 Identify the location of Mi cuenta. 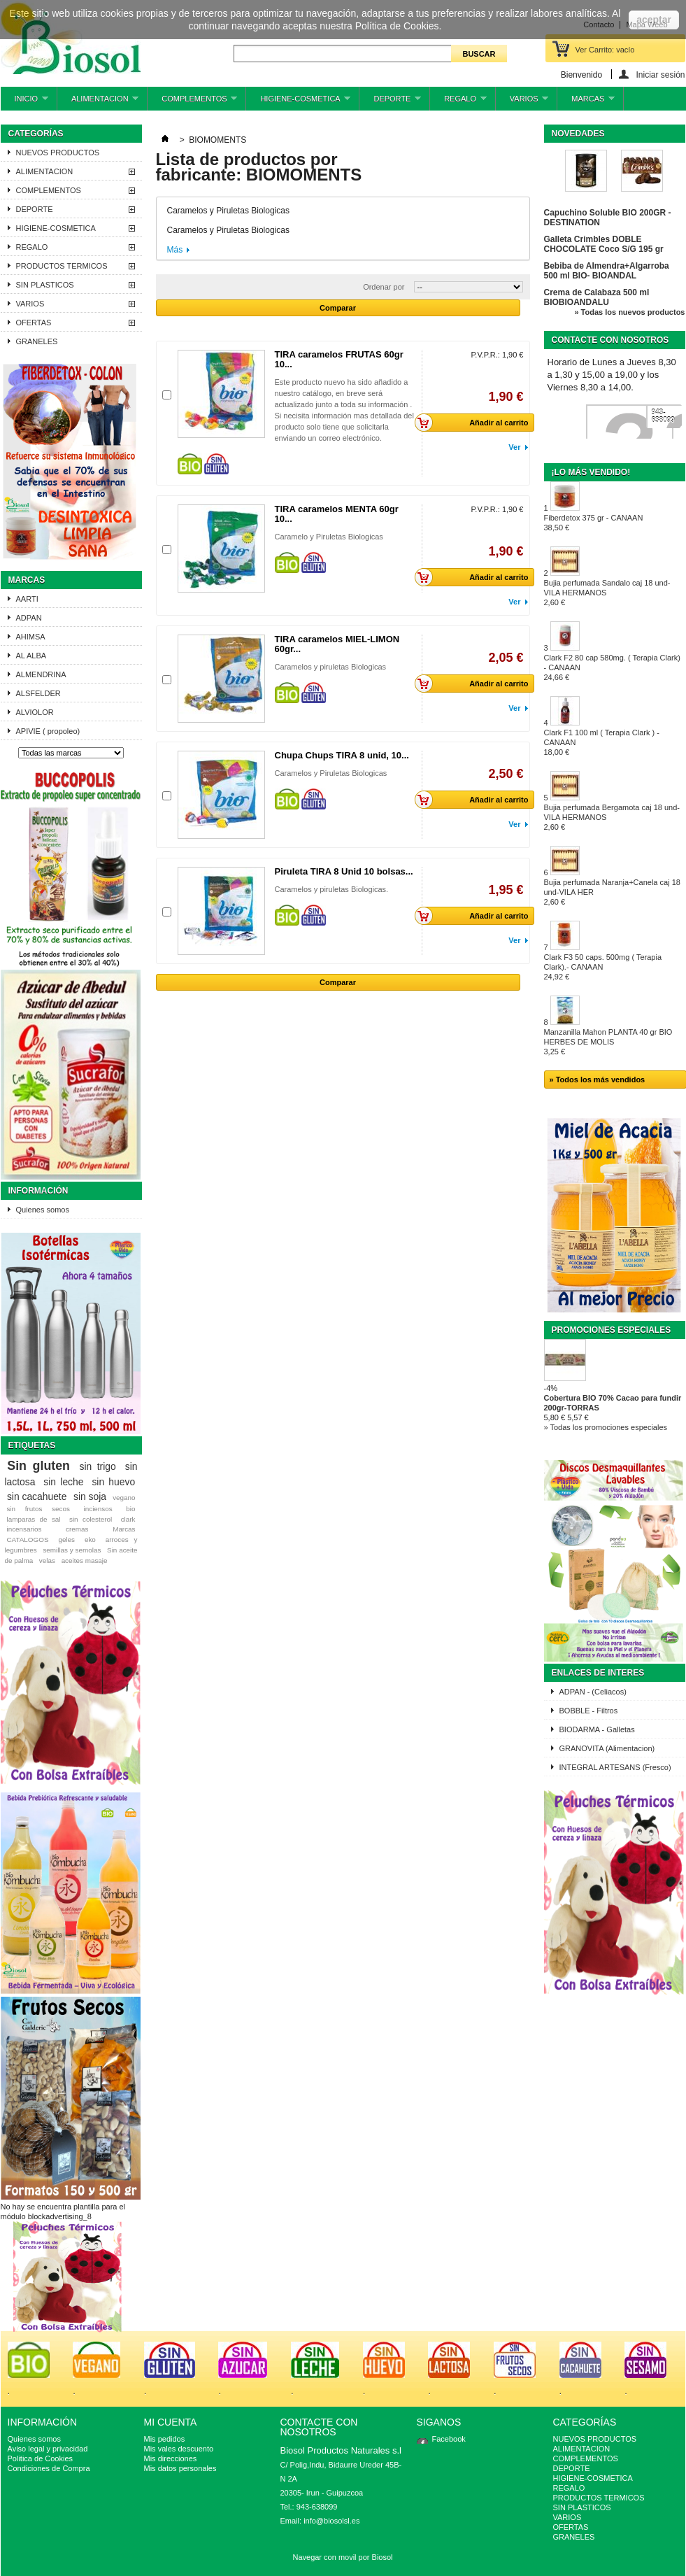
(170, 2422).